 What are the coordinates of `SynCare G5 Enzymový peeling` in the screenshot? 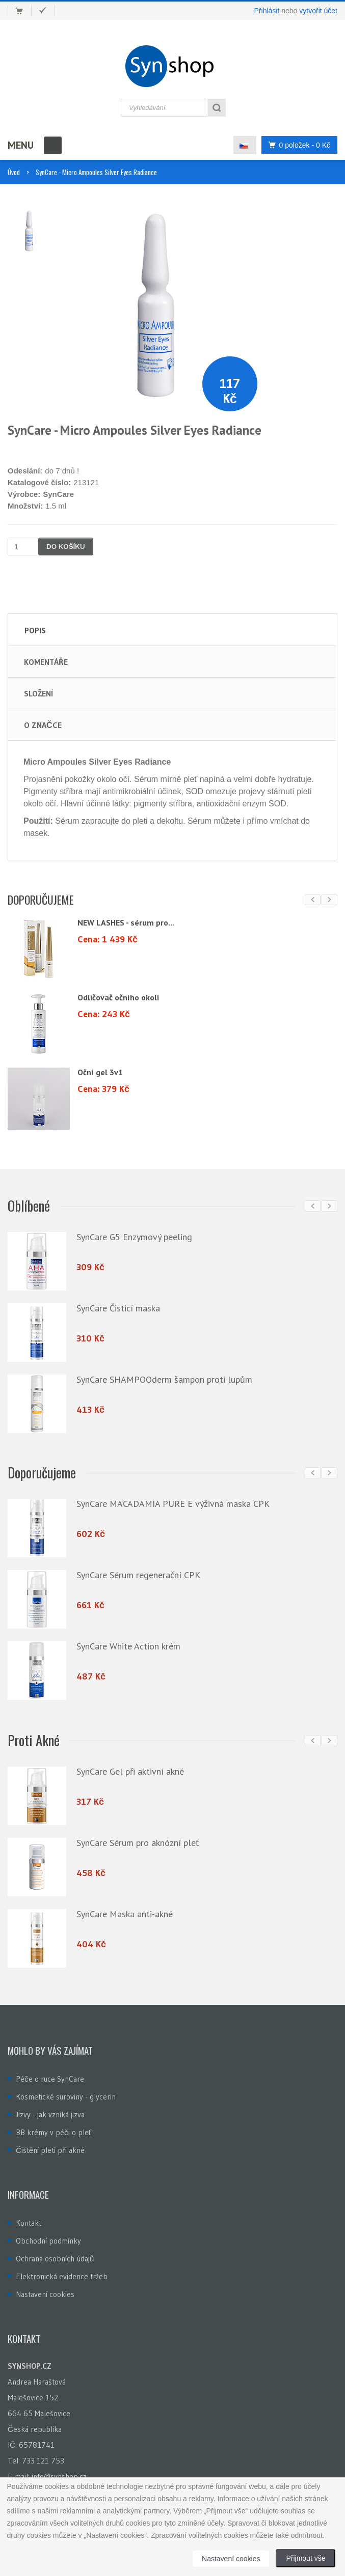 It's located at (134, 1236).